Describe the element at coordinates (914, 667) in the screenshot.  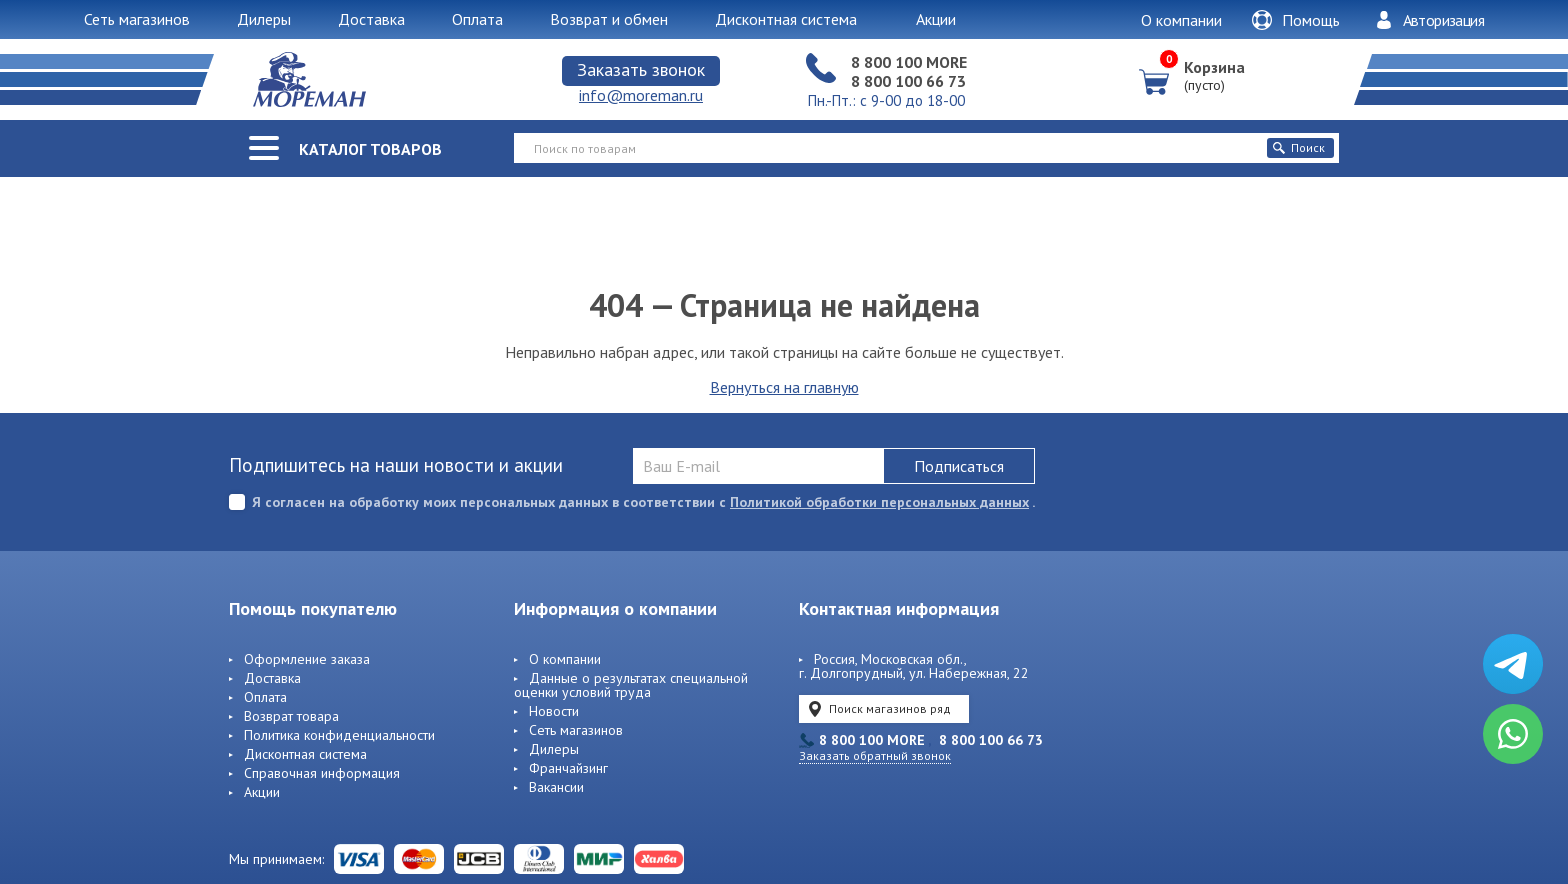
I see `Россия, Московская обл., г. Долгопрудный, ул. Набережная, 22` at that location.